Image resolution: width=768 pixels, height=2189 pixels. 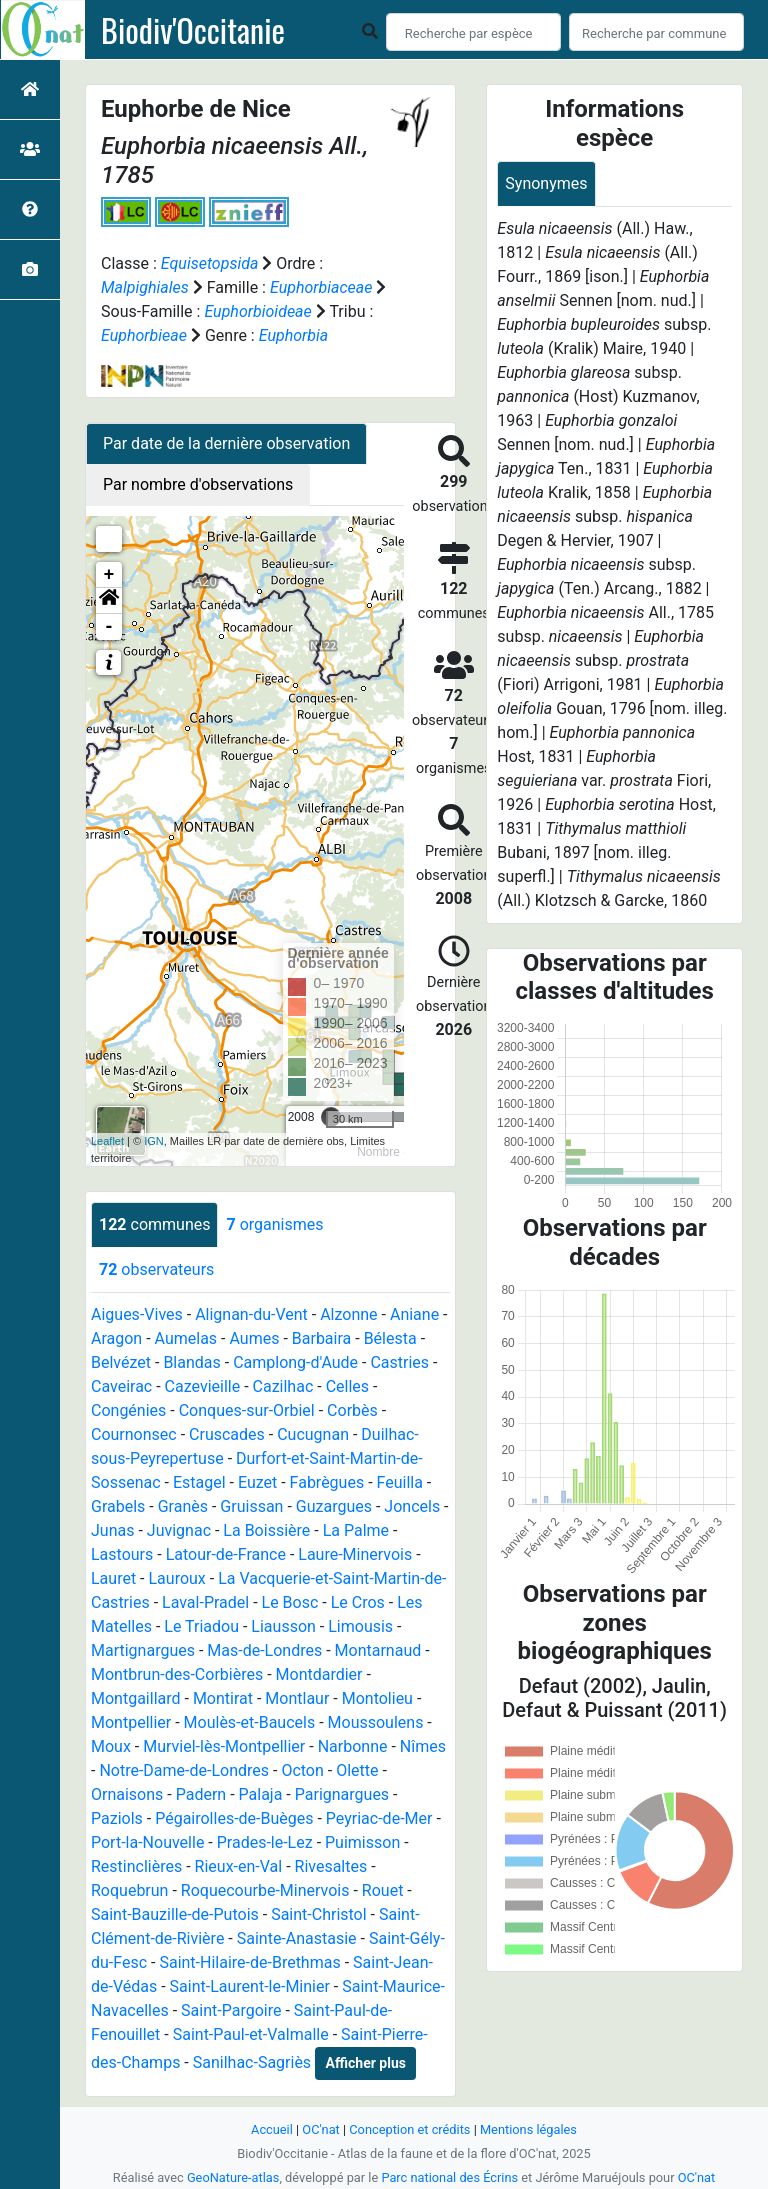 I want to click on Latour-de-France, so click(x=226, y=1554).